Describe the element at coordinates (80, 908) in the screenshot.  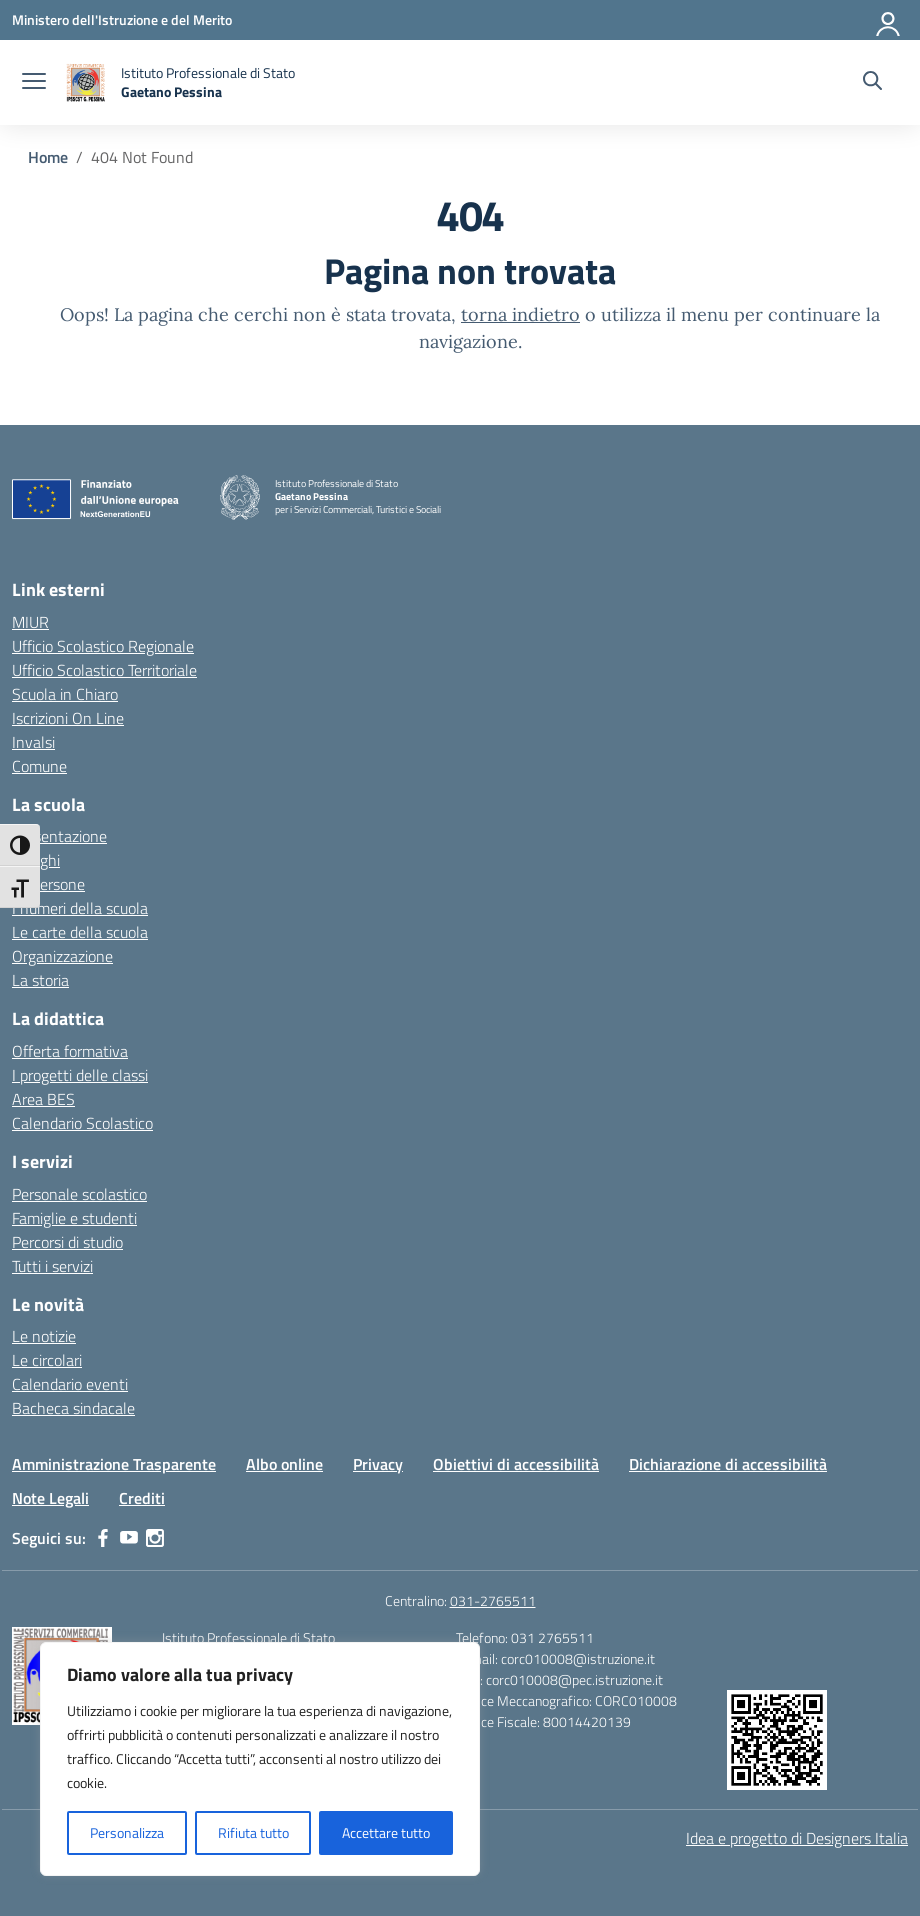
I see `I numeri della scuola` at that location.